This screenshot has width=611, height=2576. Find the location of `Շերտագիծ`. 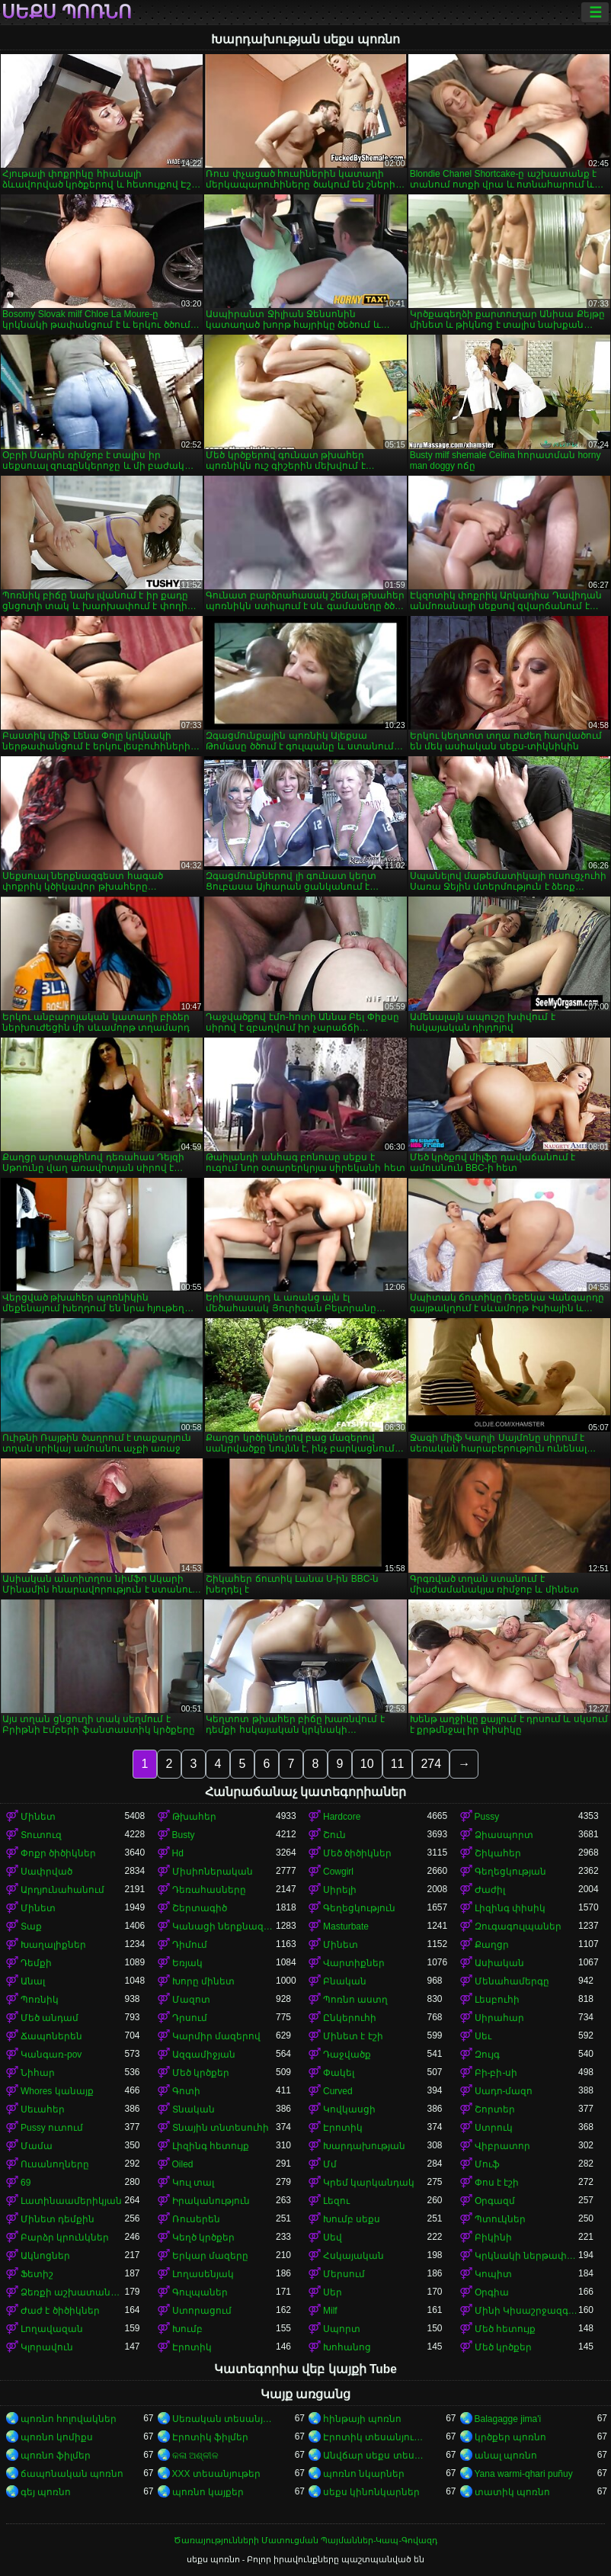

Շերտագիծ is located at coordinates (199, 1908).